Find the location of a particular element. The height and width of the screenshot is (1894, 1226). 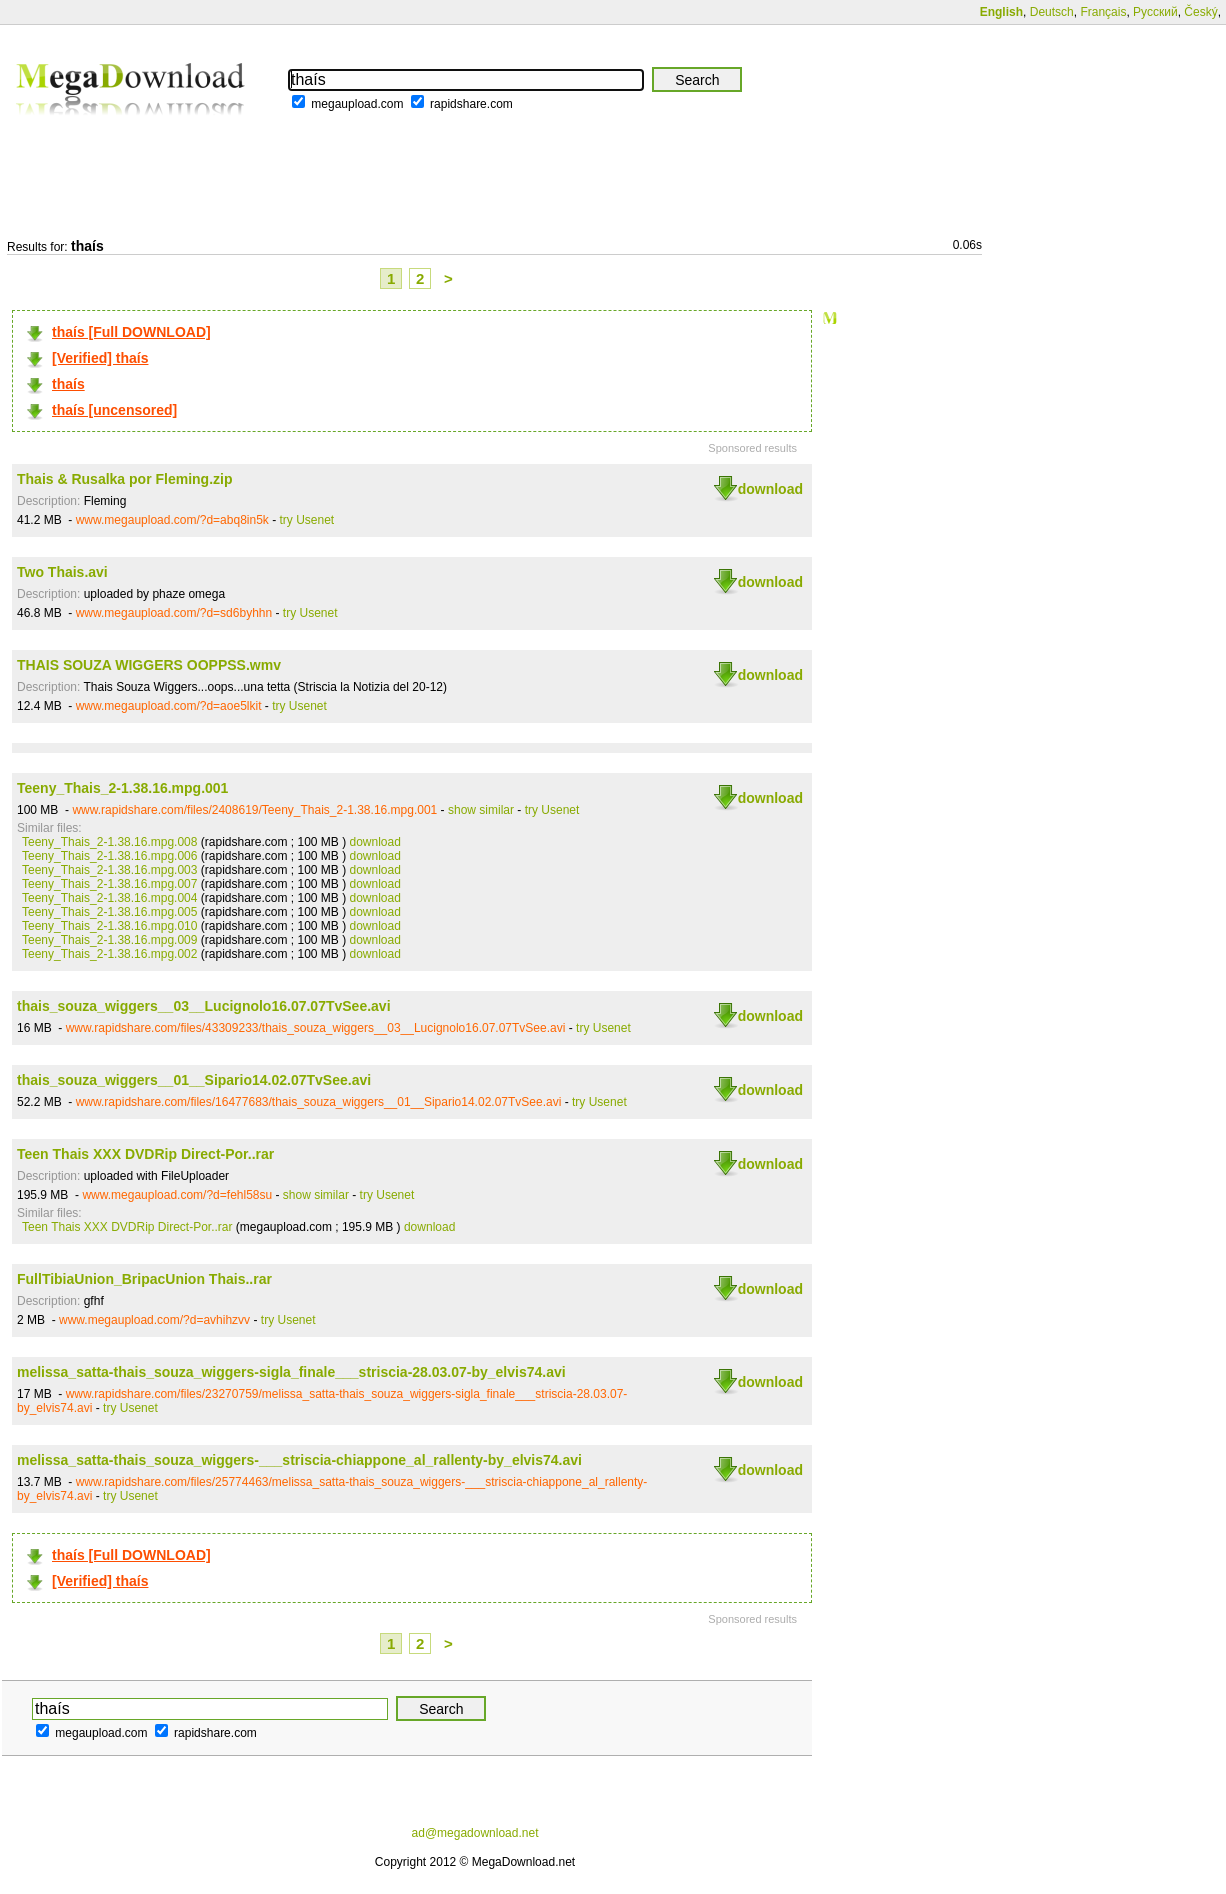

Teeny_Thais_2-1.38.16.mpg.002 is located at coordinates (109, 954).